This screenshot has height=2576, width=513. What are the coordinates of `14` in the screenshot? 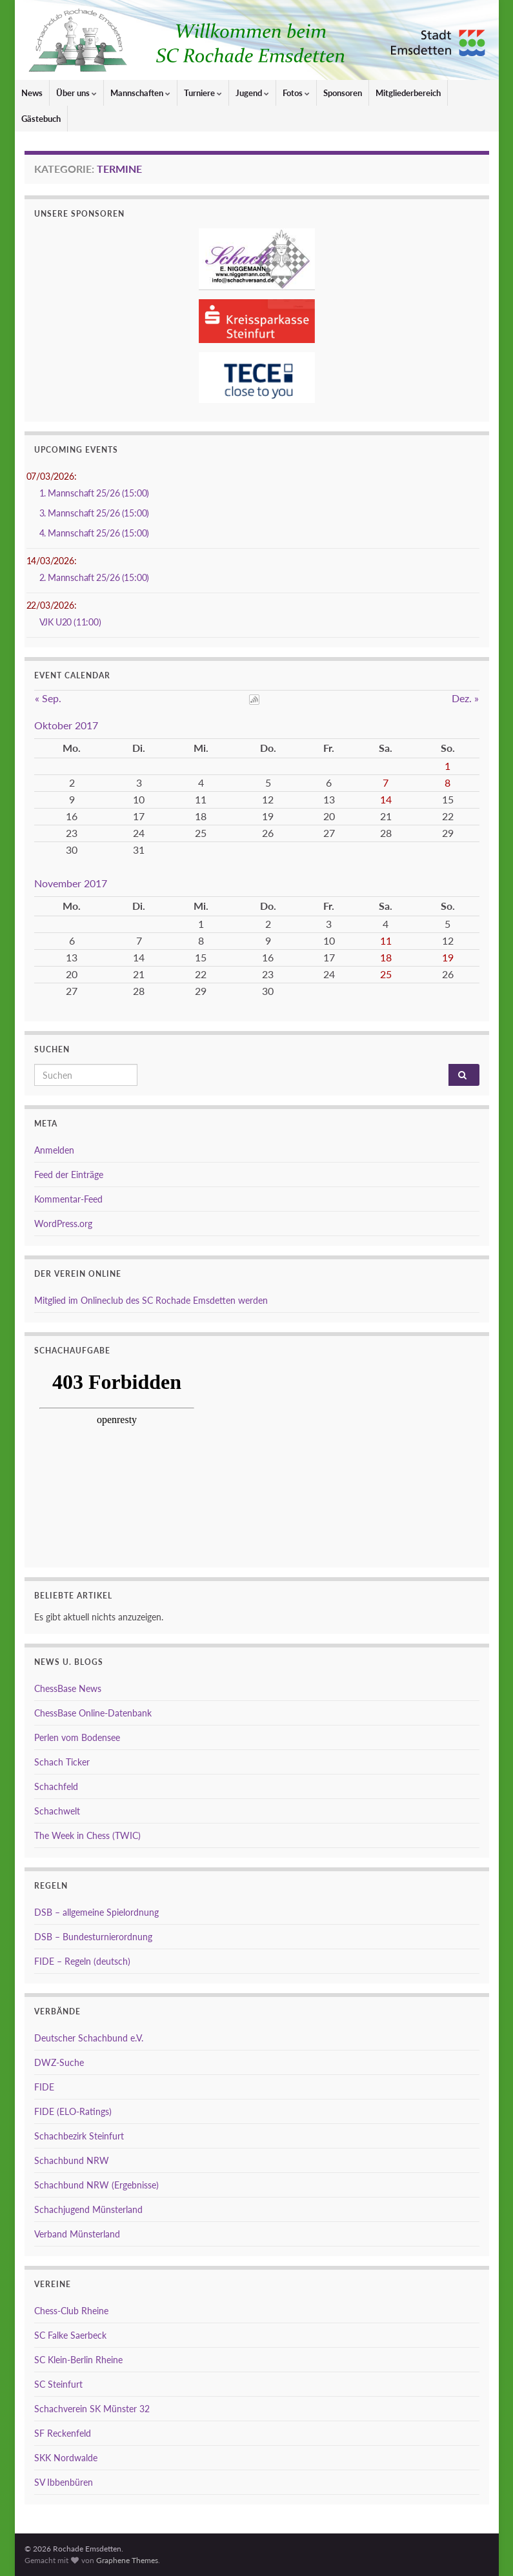 It's located at (386, 799).